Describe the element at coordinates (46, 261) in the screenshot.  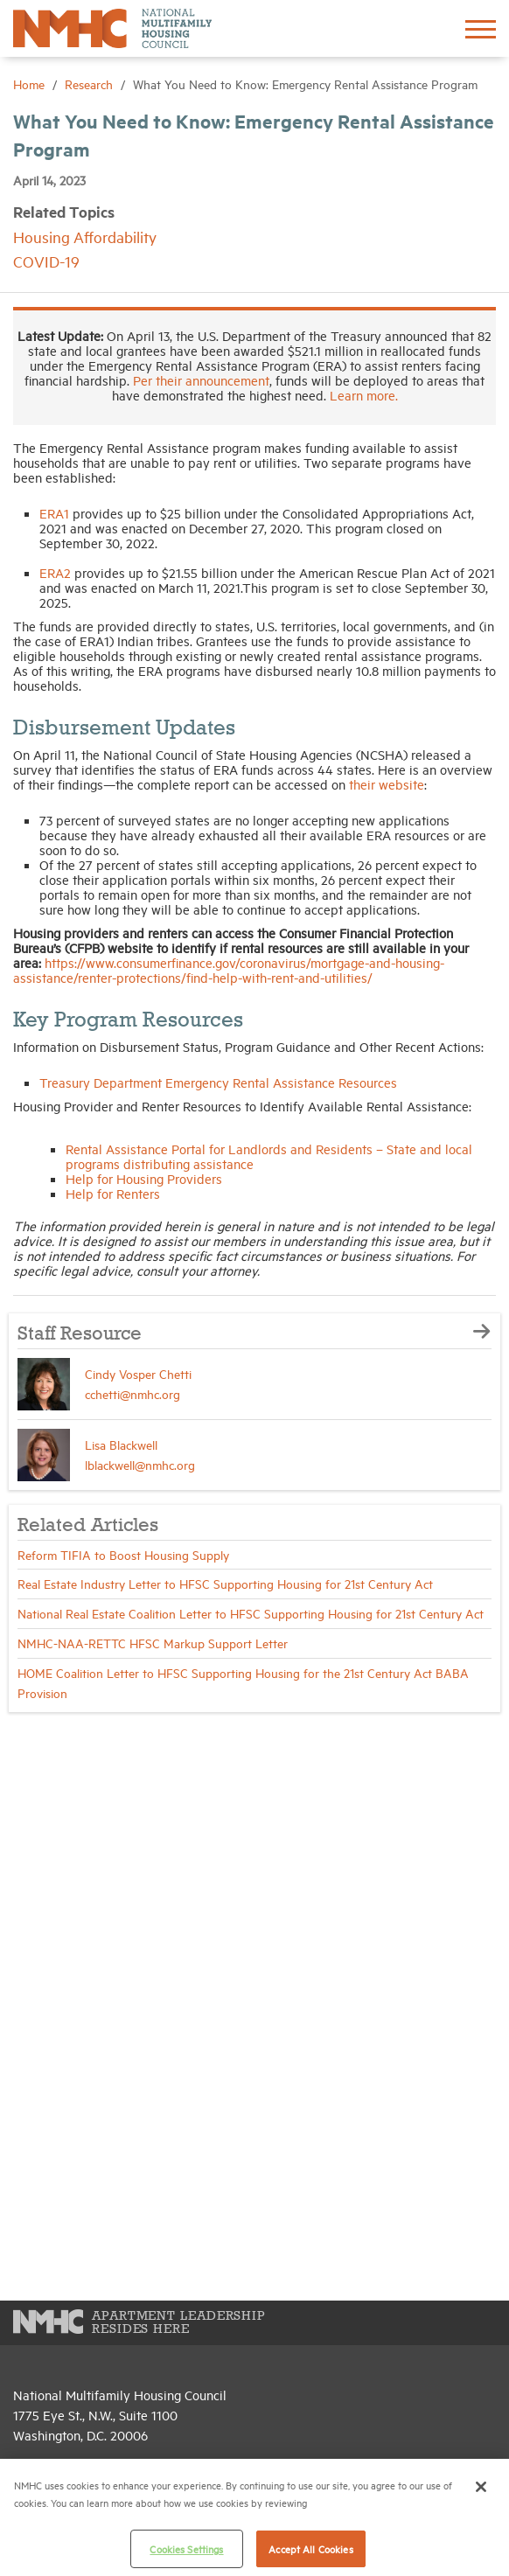
I see `COVID-19` at that location.